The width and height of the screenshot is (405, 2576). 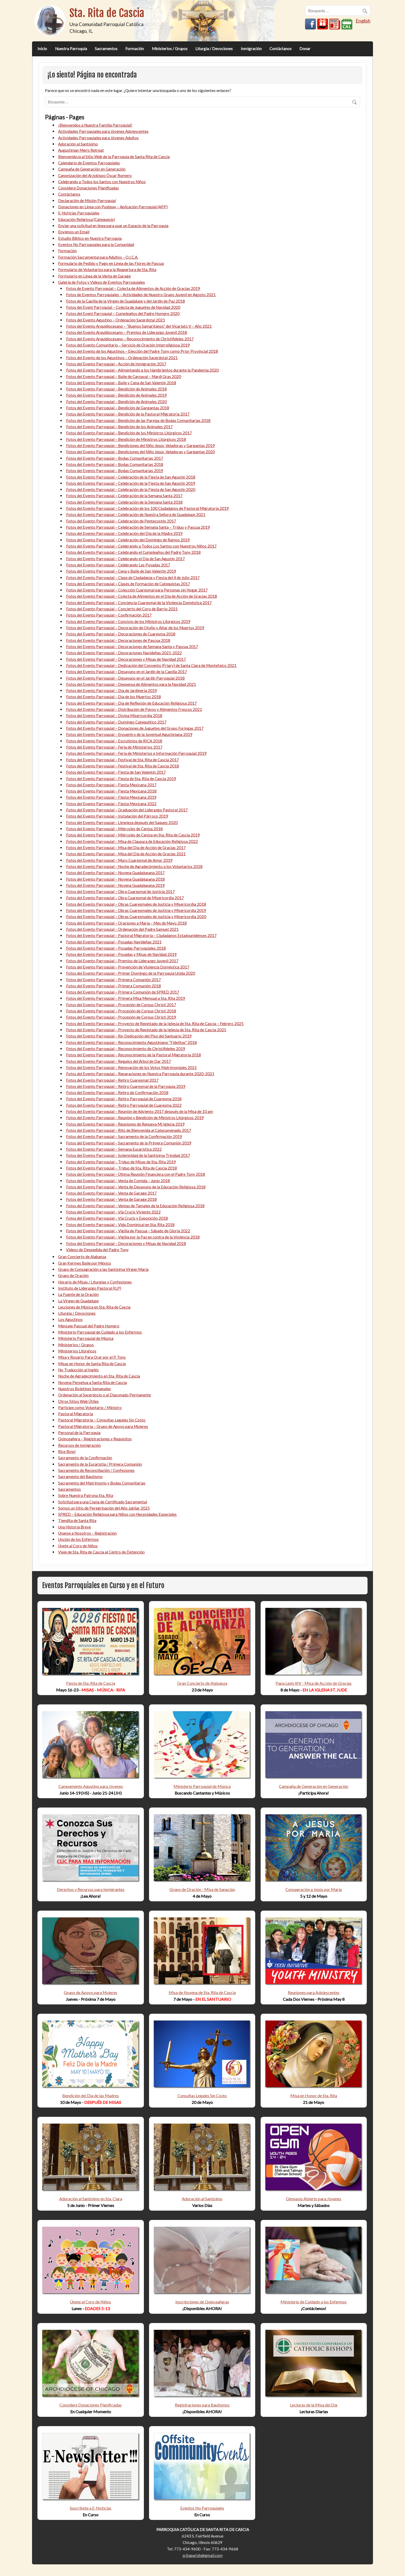 I want to click on Fotos del Evento Agustino – Ordenación Sacerdotal 2021, so click(x=115, y=320).